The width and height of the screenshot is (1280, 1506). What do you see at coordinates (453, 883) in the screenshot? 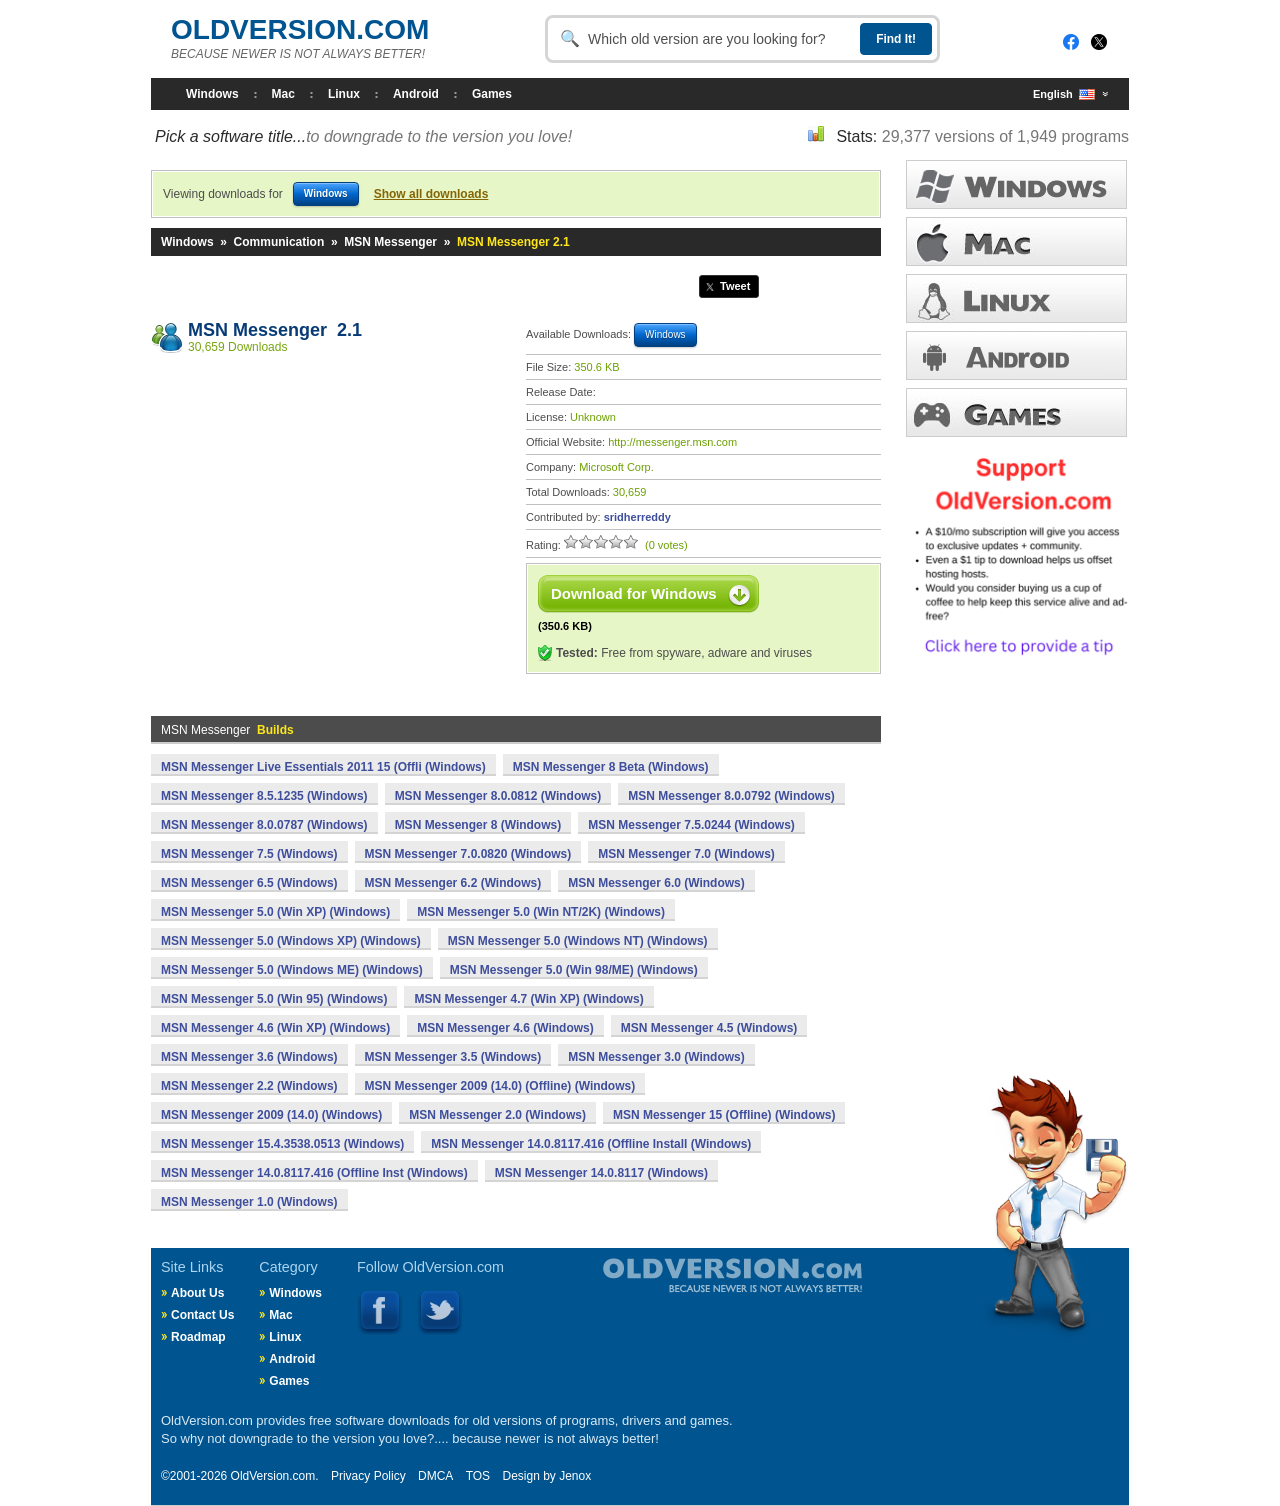
I see `MSN Messenger 6.2 (Windows)` at bounding box center [453, 883].